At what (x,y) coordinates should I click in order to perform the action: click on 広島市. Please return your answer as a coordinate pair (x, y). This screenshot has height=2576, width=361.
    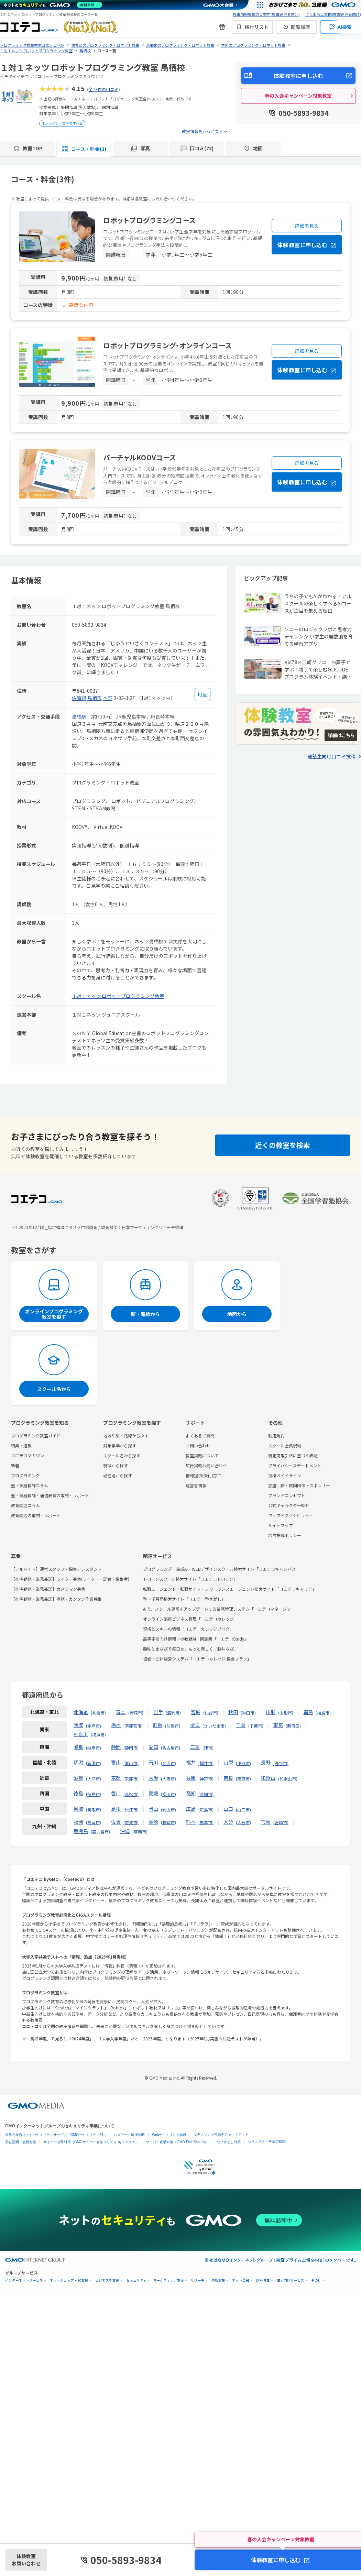
    Looking at the image, I should click on (206, 1809).